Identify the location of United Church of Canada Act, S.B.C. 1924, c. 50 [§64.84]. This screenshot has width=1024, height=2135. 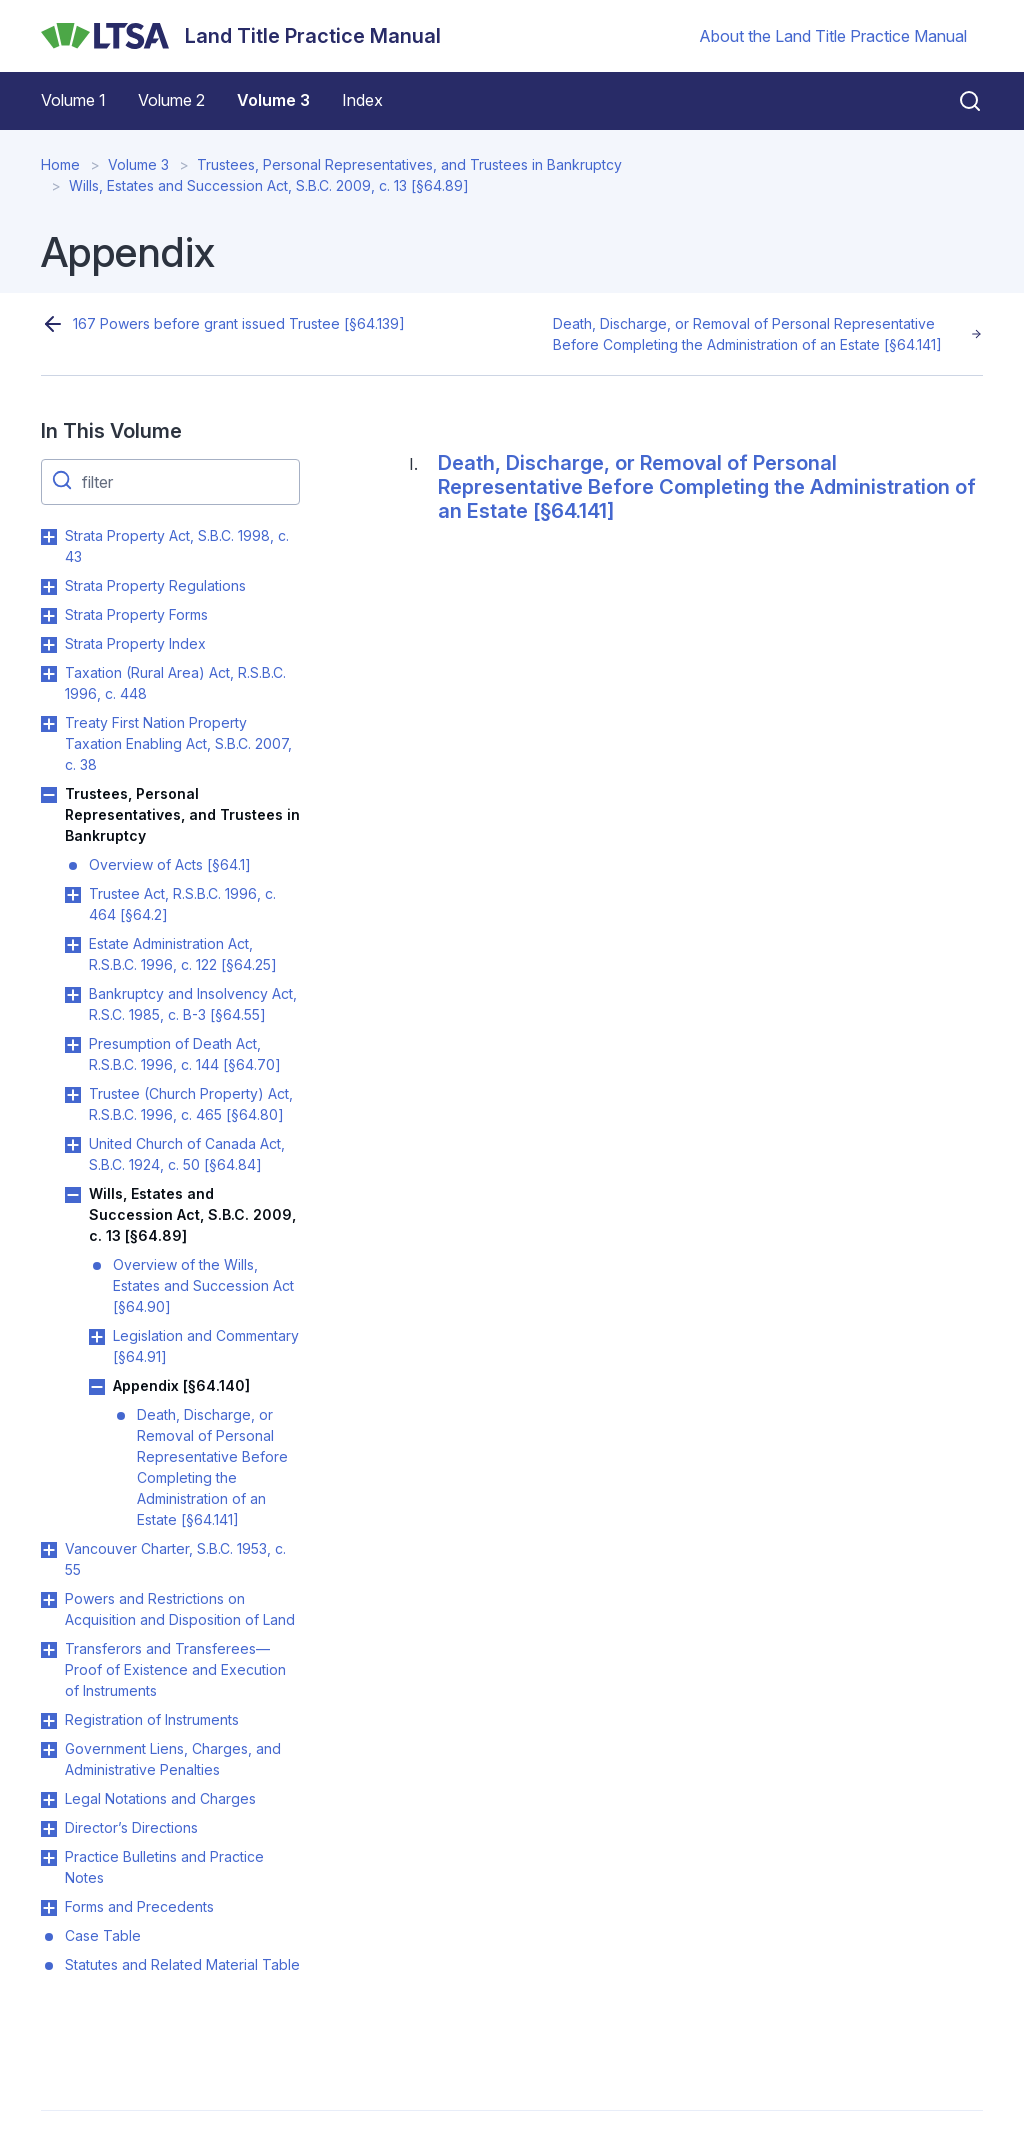
(187, 1154).